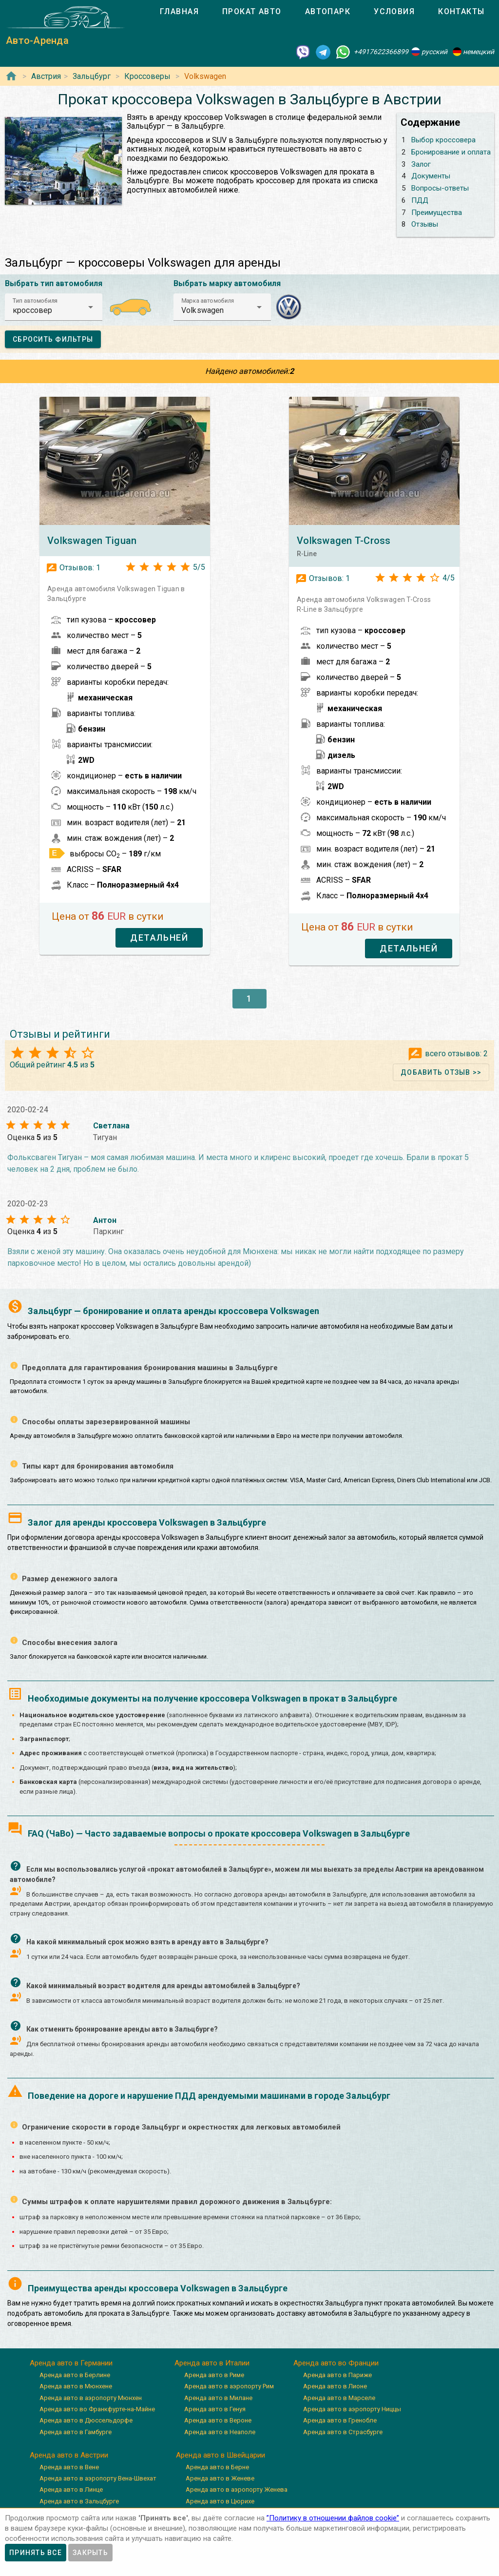  Describe the element at coordinates (219, 2432) in the screenshot. I see `Аренда авто в Неаполе` at that location.